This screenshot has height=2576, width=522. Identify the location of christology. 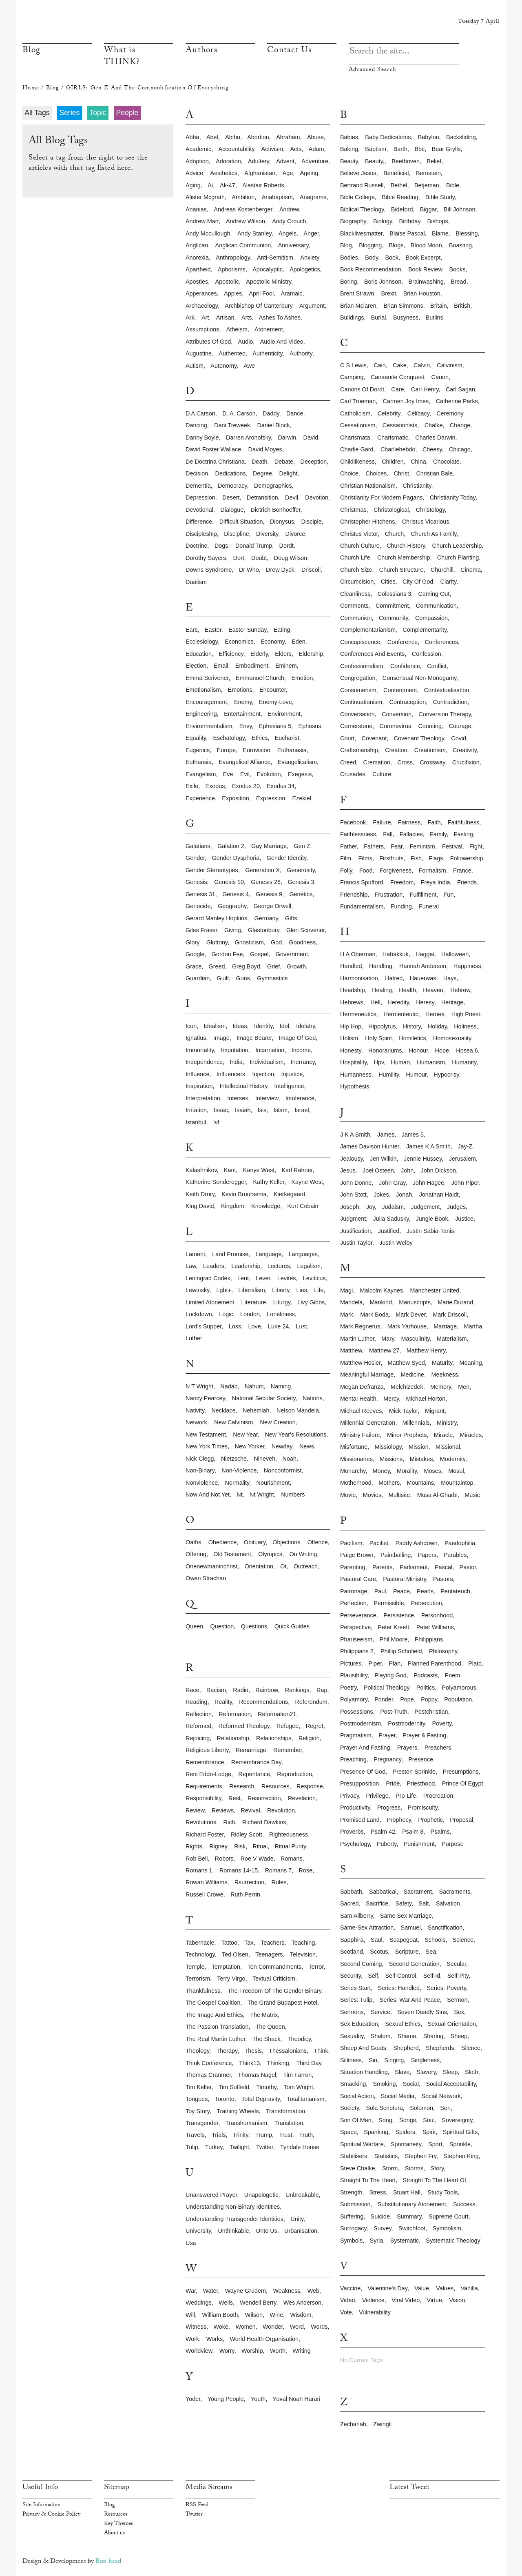
(430, 509).